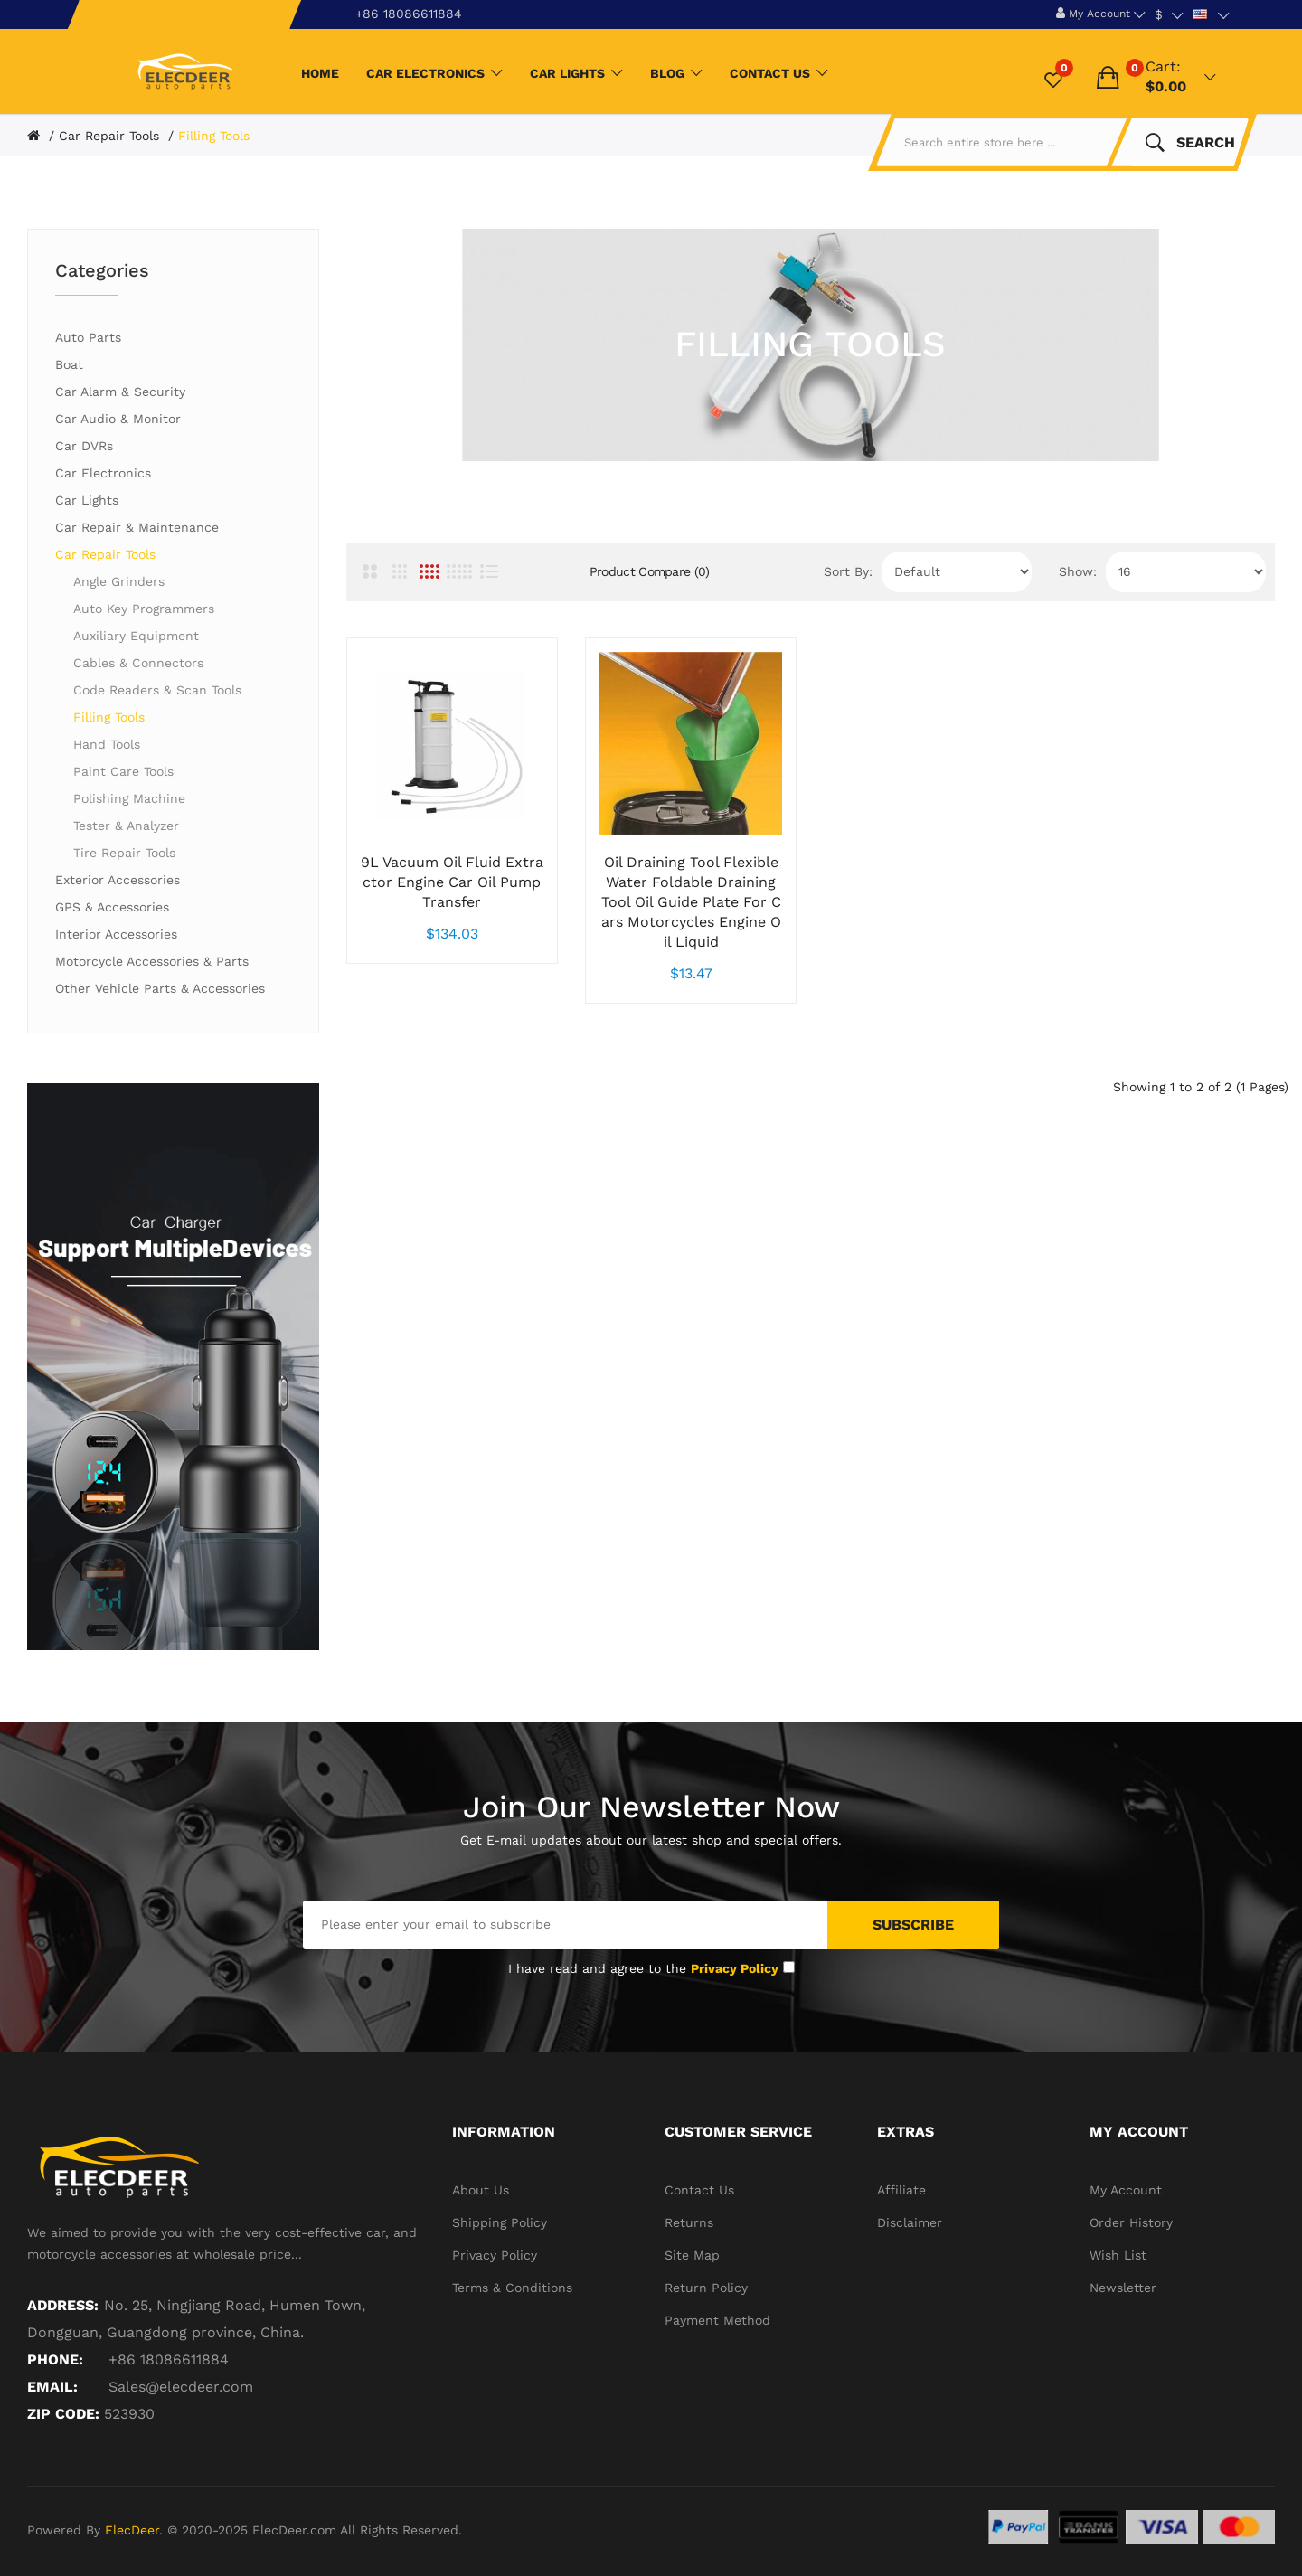  What do you see at coordinates (123, 771) in the screenshot?
I see `Paint Care Tools` at bounding box center [123, 771].